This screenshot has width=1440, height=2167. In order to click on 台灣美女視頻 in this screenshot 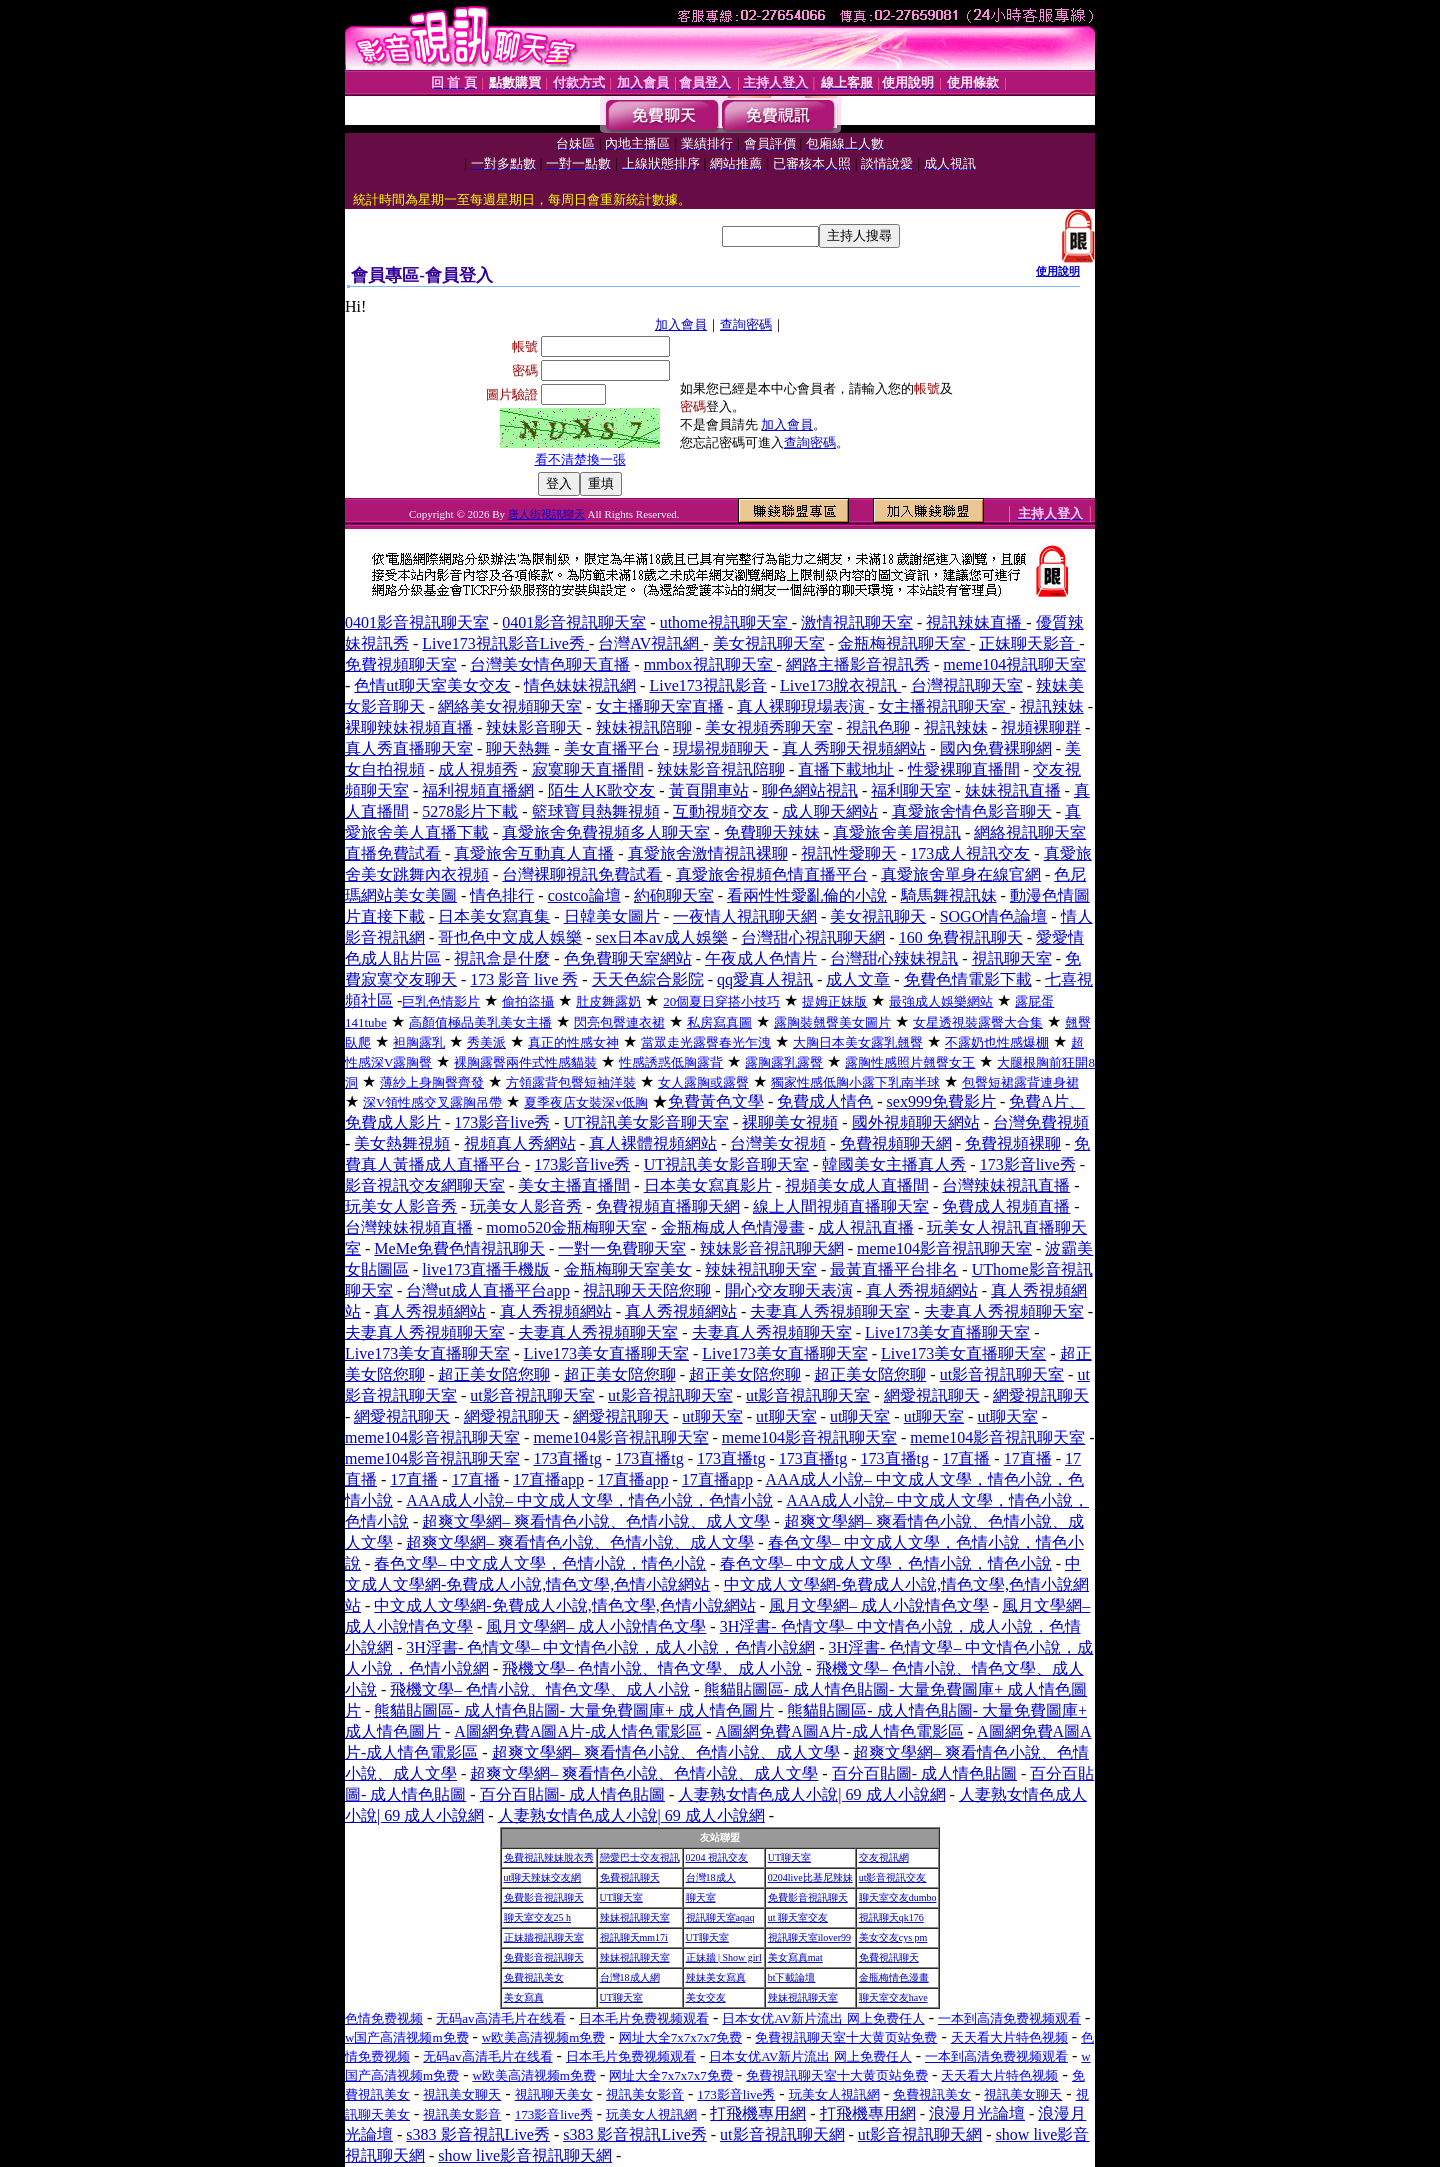, I will do `click(778, 1143)`.